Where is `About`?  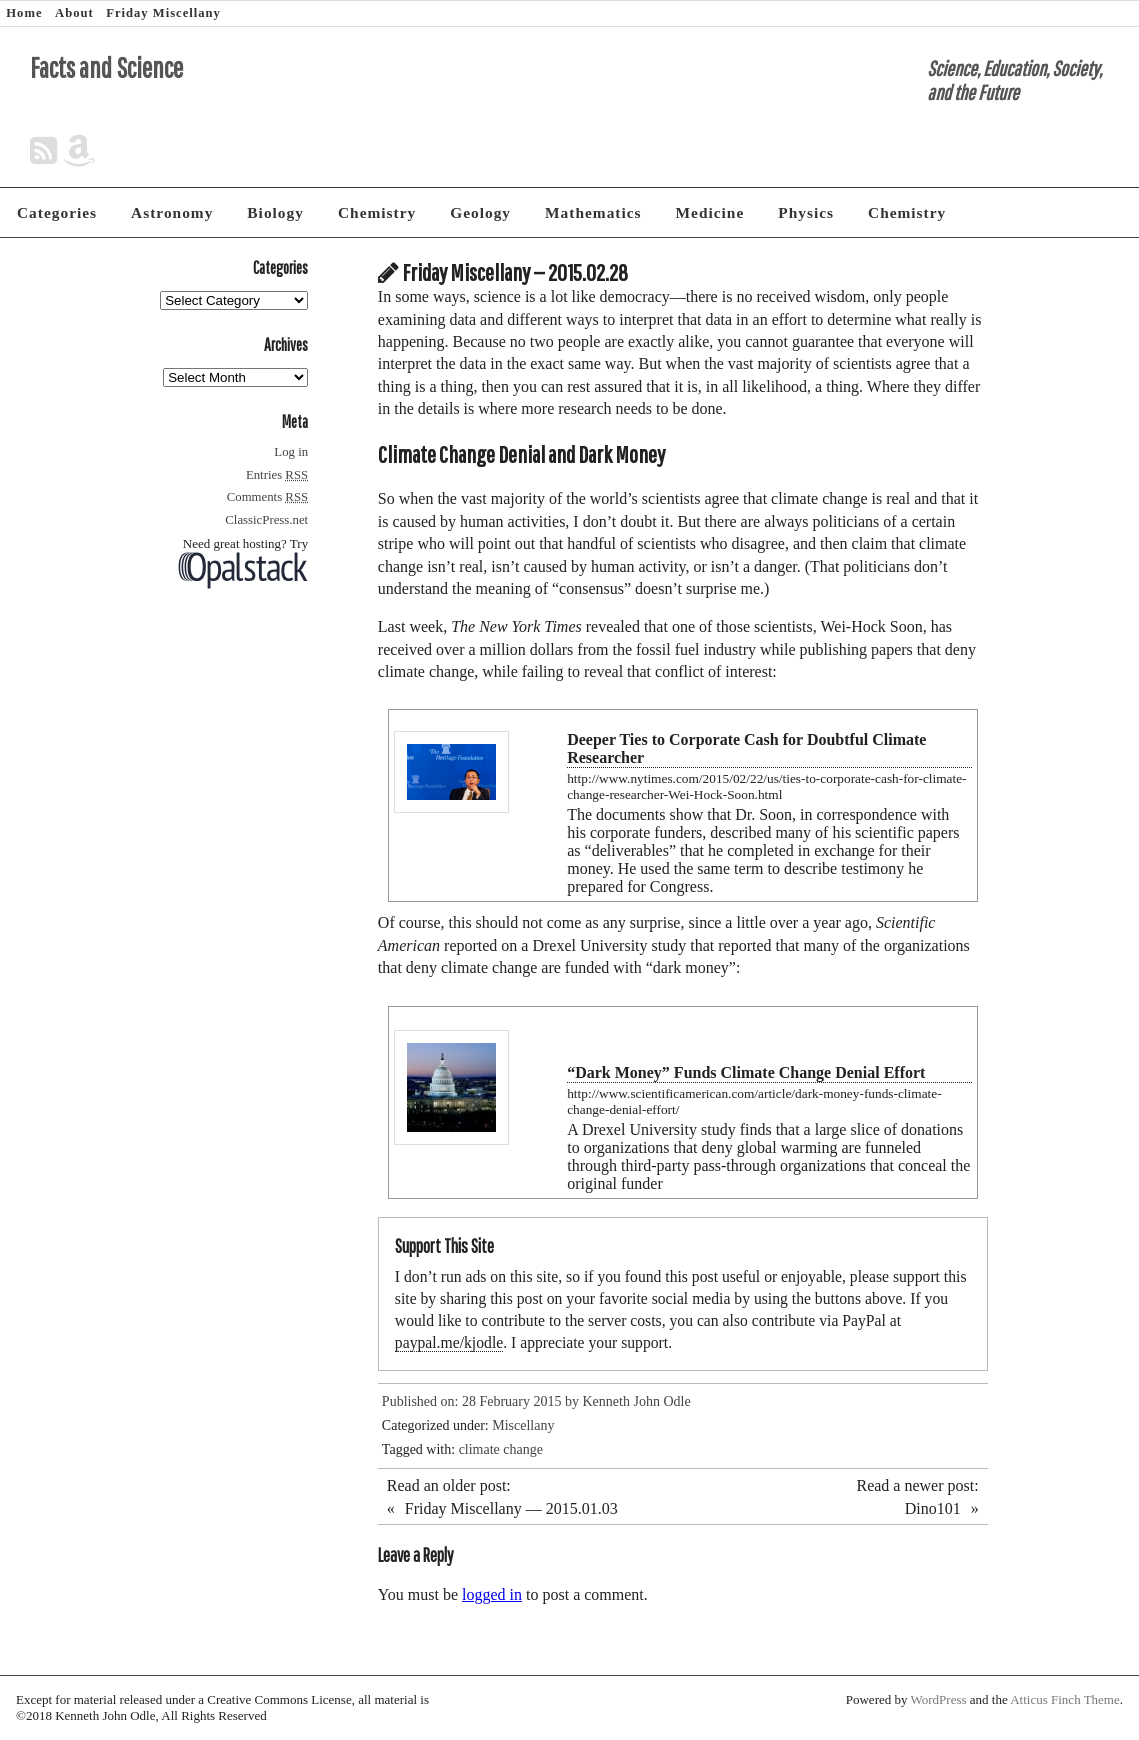 About is located at coordinates (74, 13).